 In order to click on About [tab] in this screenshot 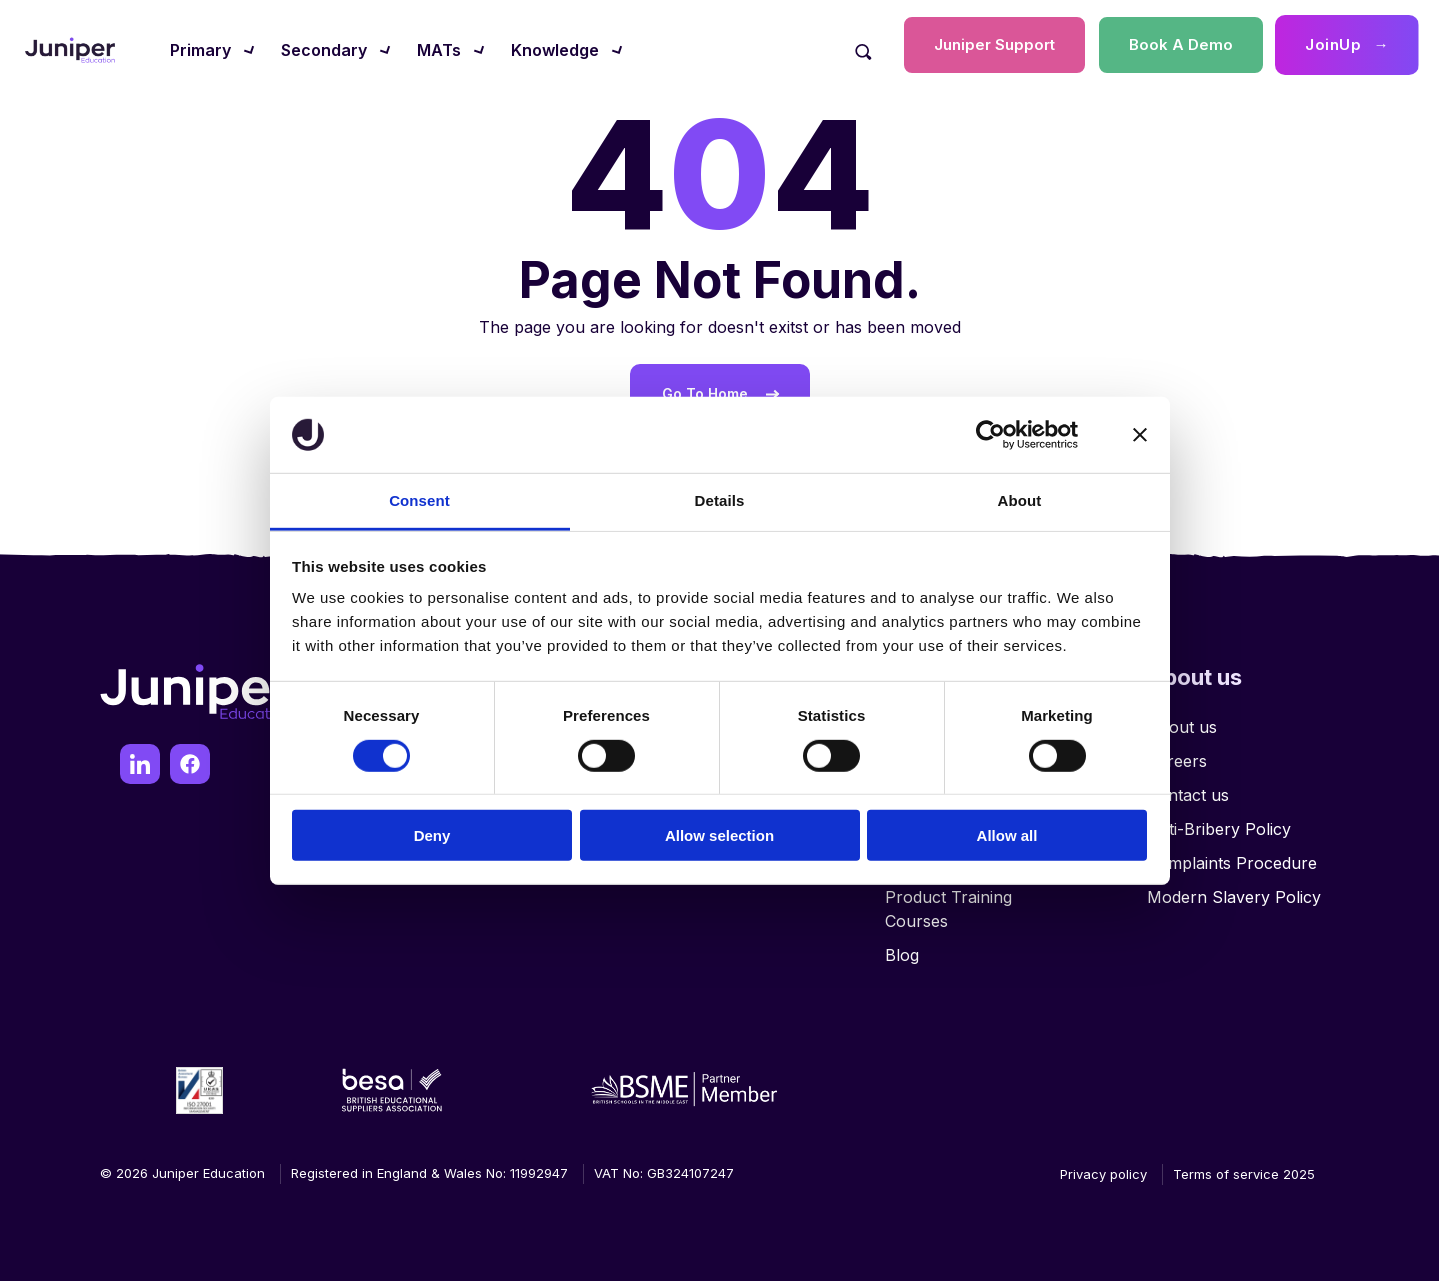, I will do `click(1020, 500)`.